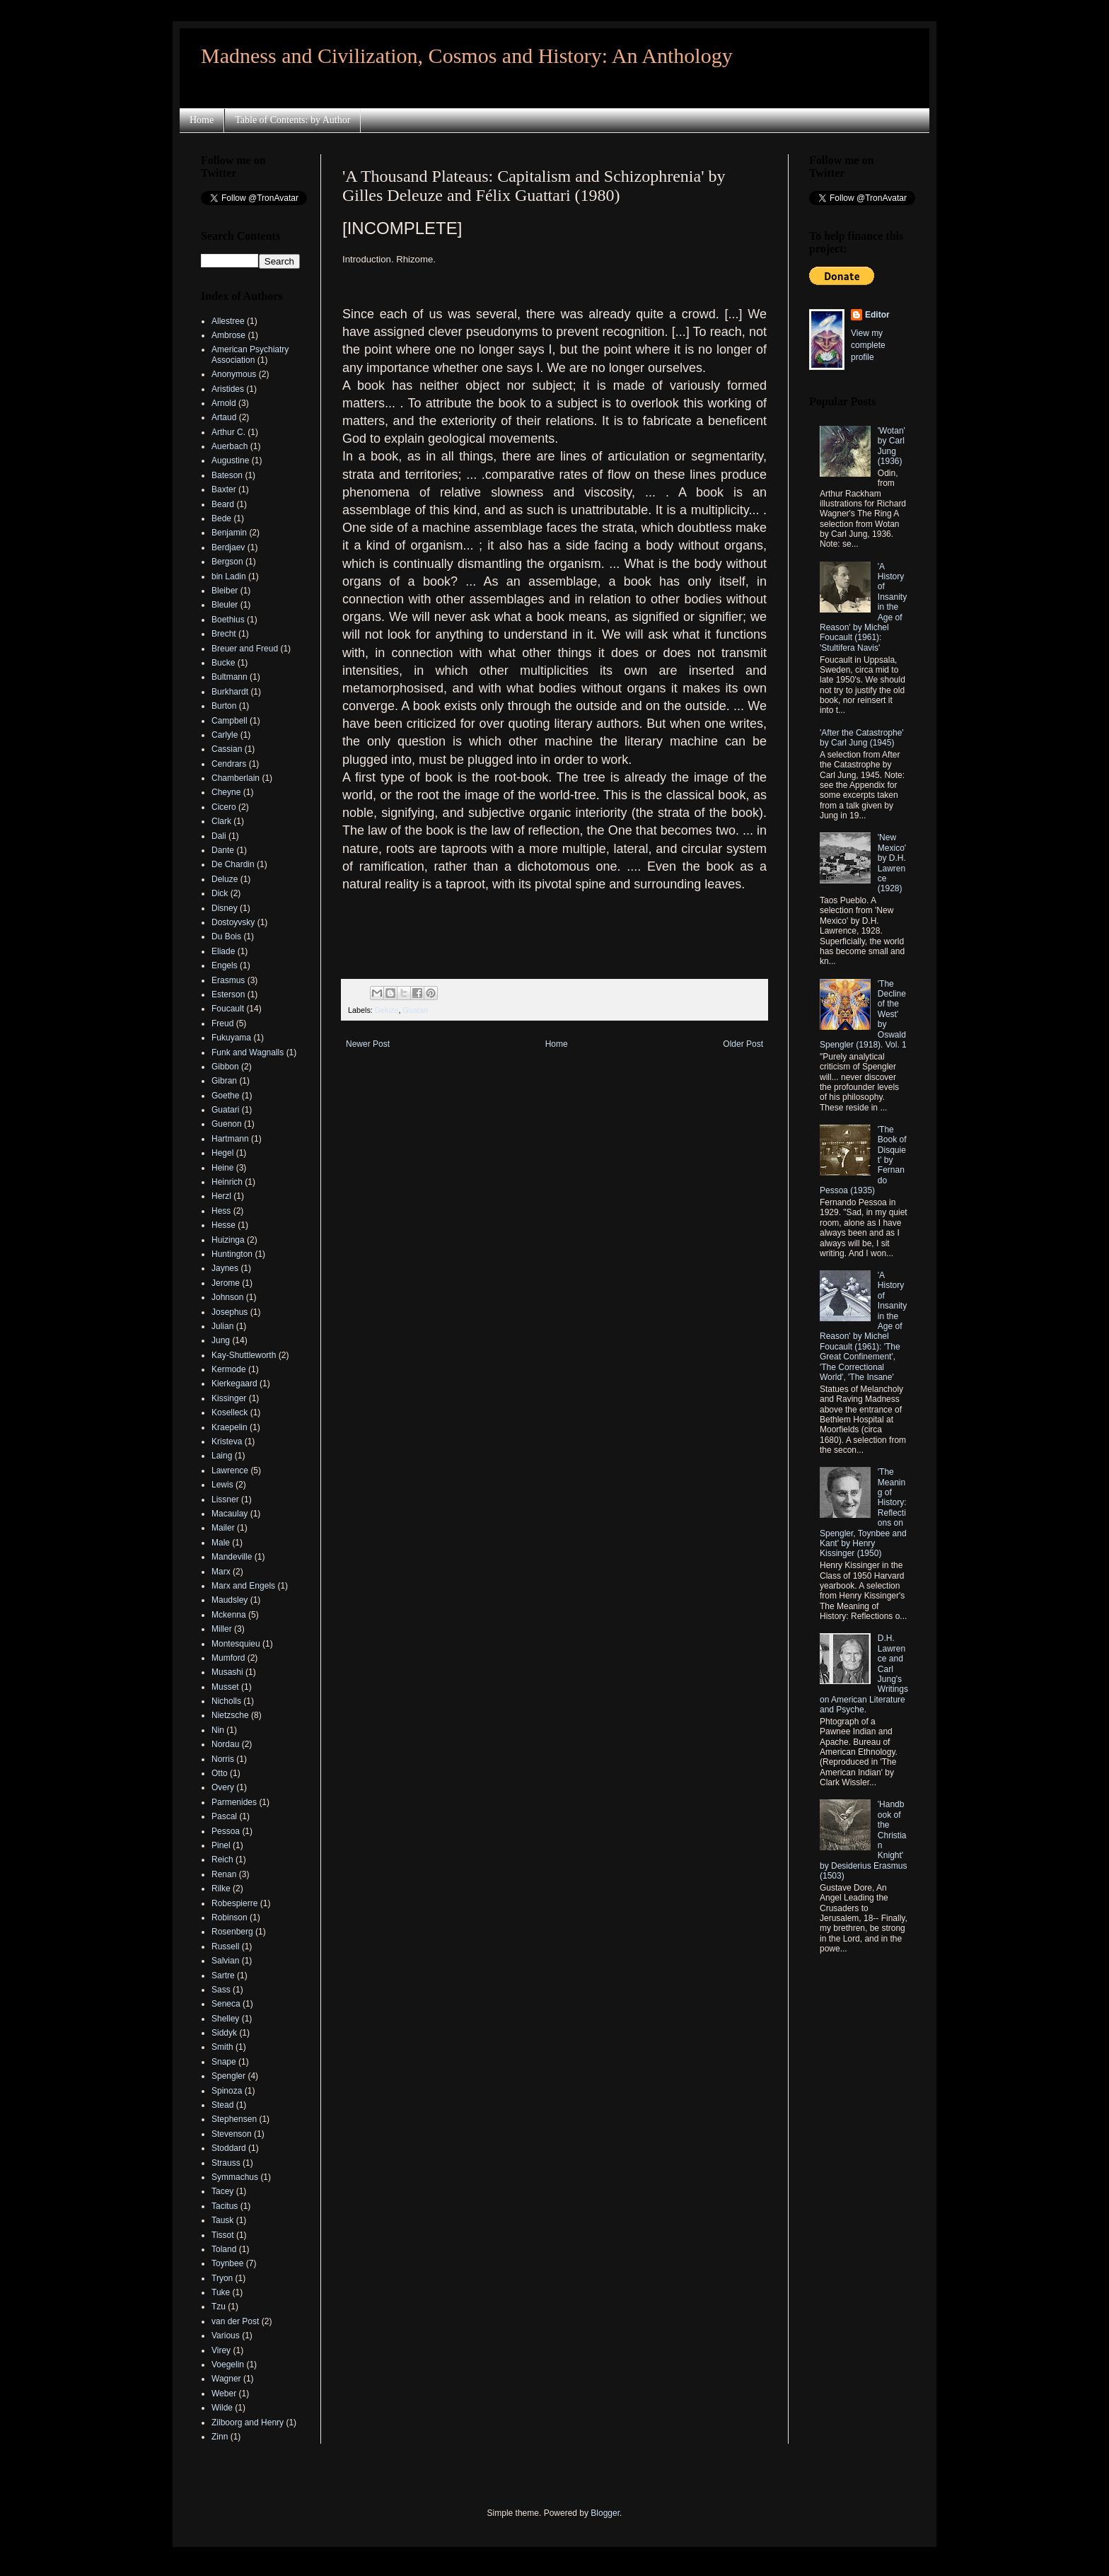  I want to click on Burkhardt, so click(229, 692).